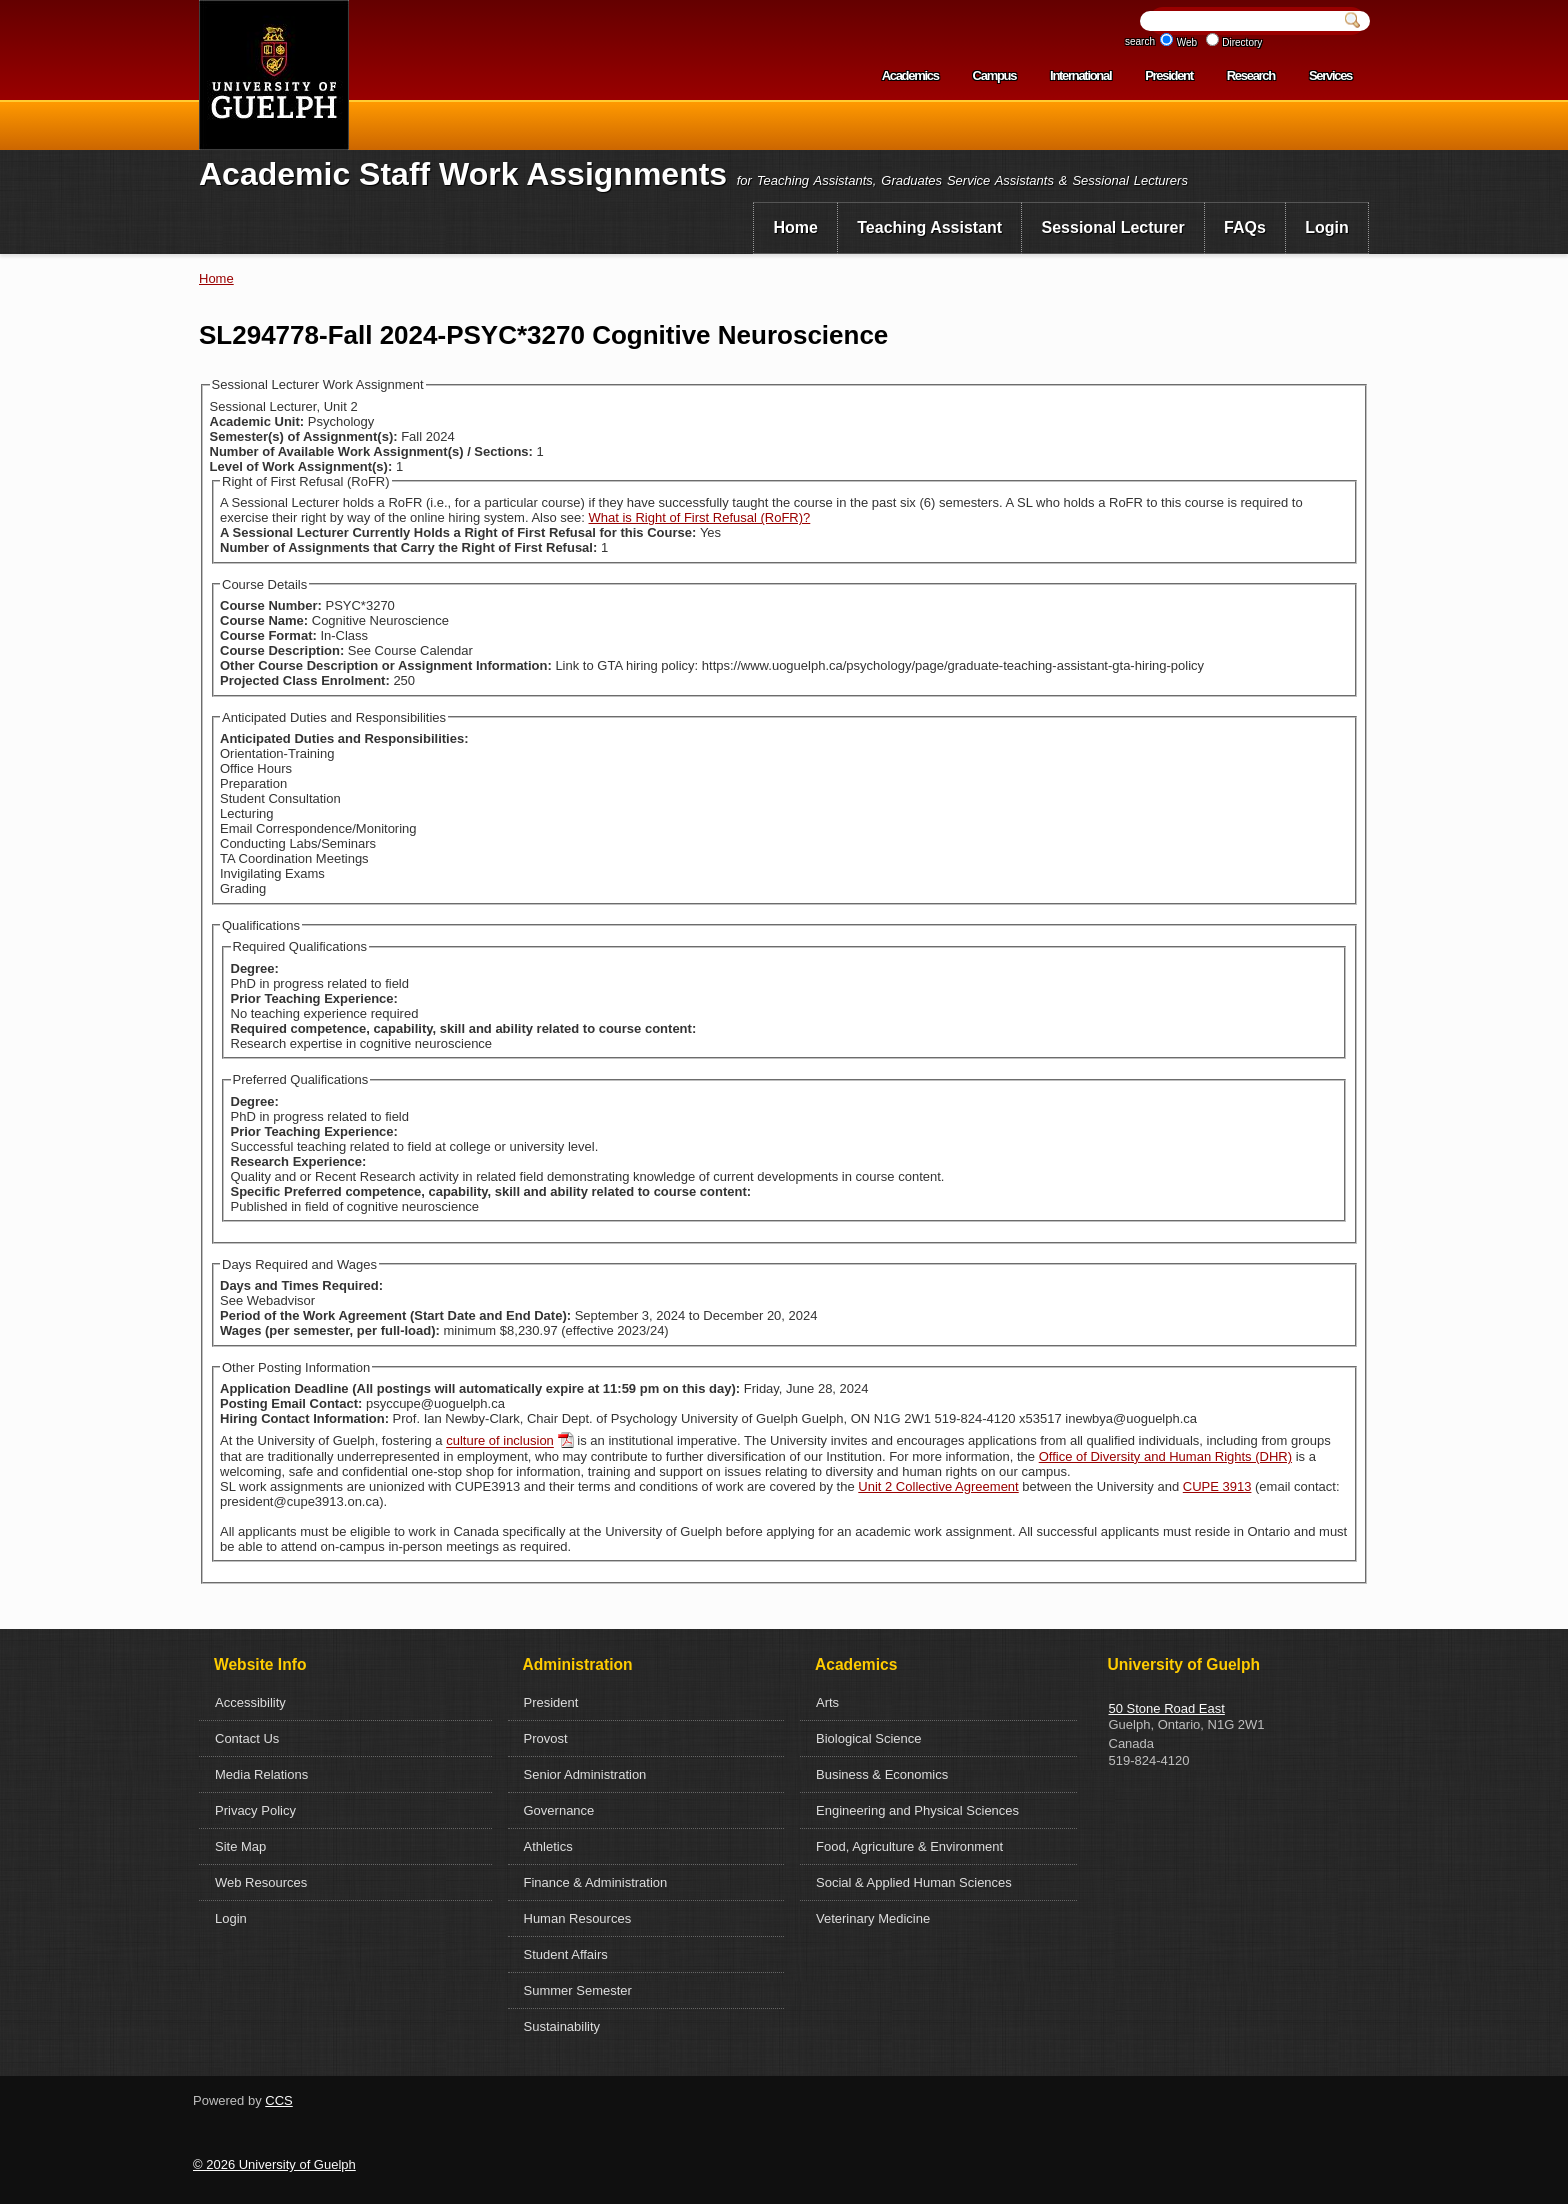 Image resolution: width=1568 pixels, height=2204 pixels. What do you see at coordinates (274, 2164) in the screenshot?
I see `© 2026 University of Guelph` at bounding box center [274, 2164].